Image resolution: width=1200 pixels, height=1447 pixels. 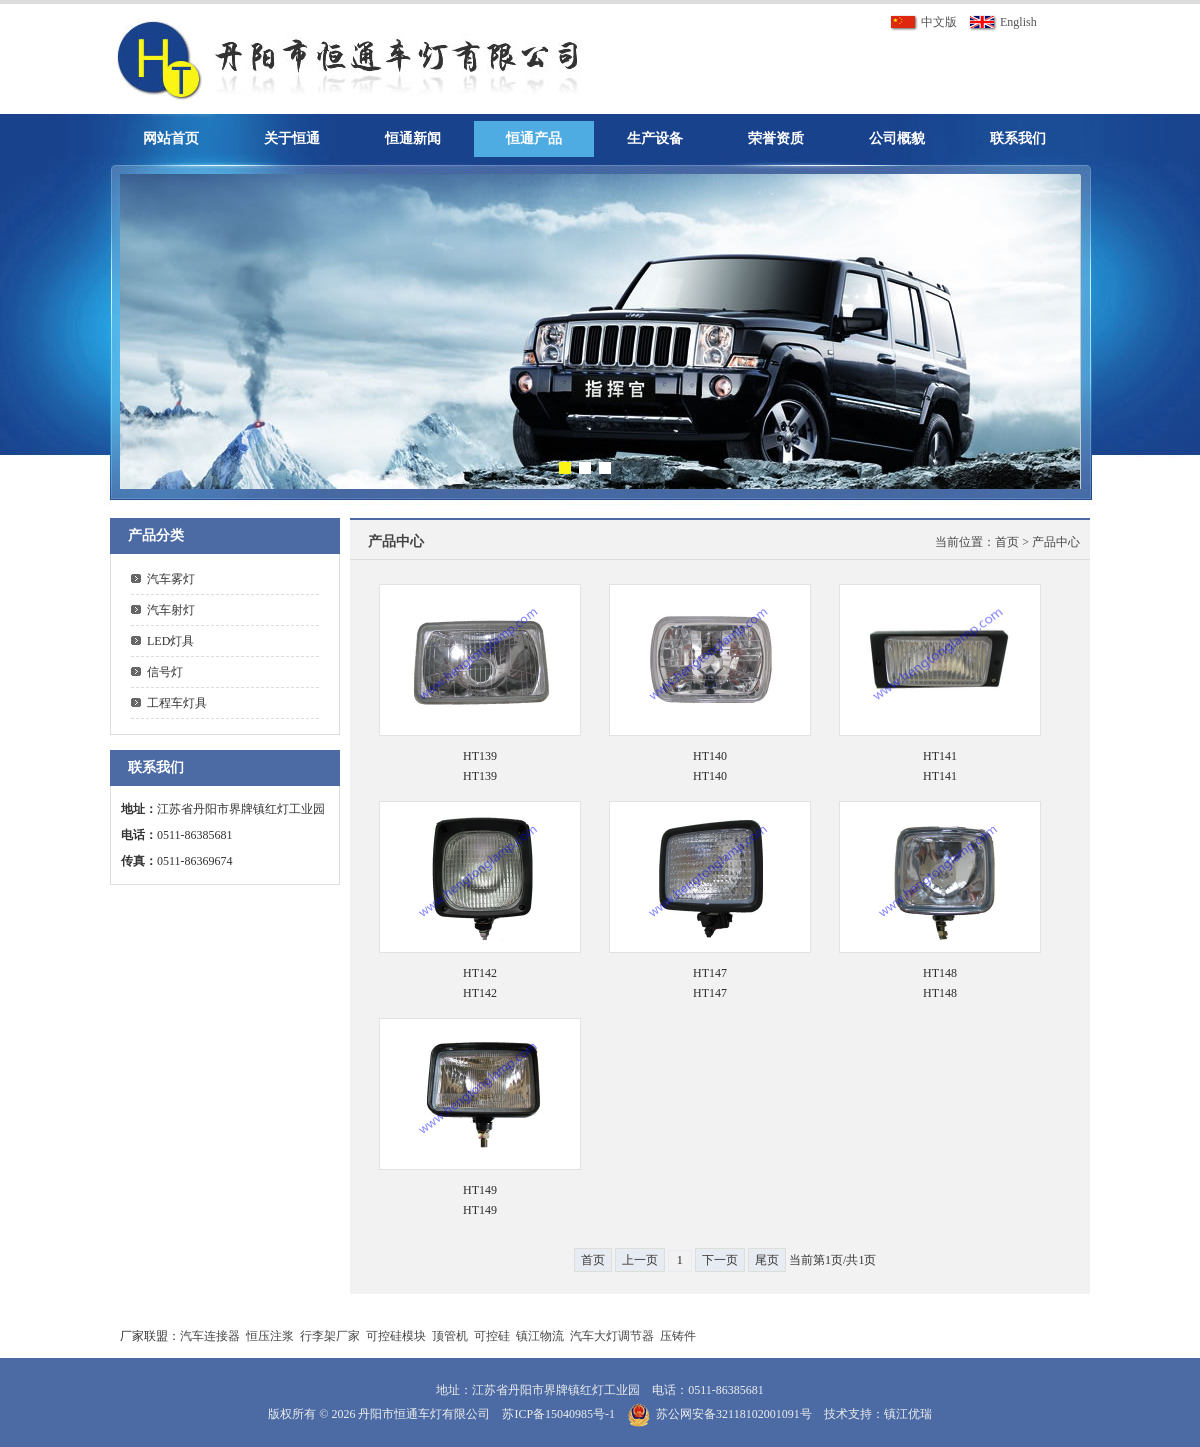 What do you see at coordinates (165, 672) in the screenshot?
I see `信号灯` at bounding box center [165, 672].